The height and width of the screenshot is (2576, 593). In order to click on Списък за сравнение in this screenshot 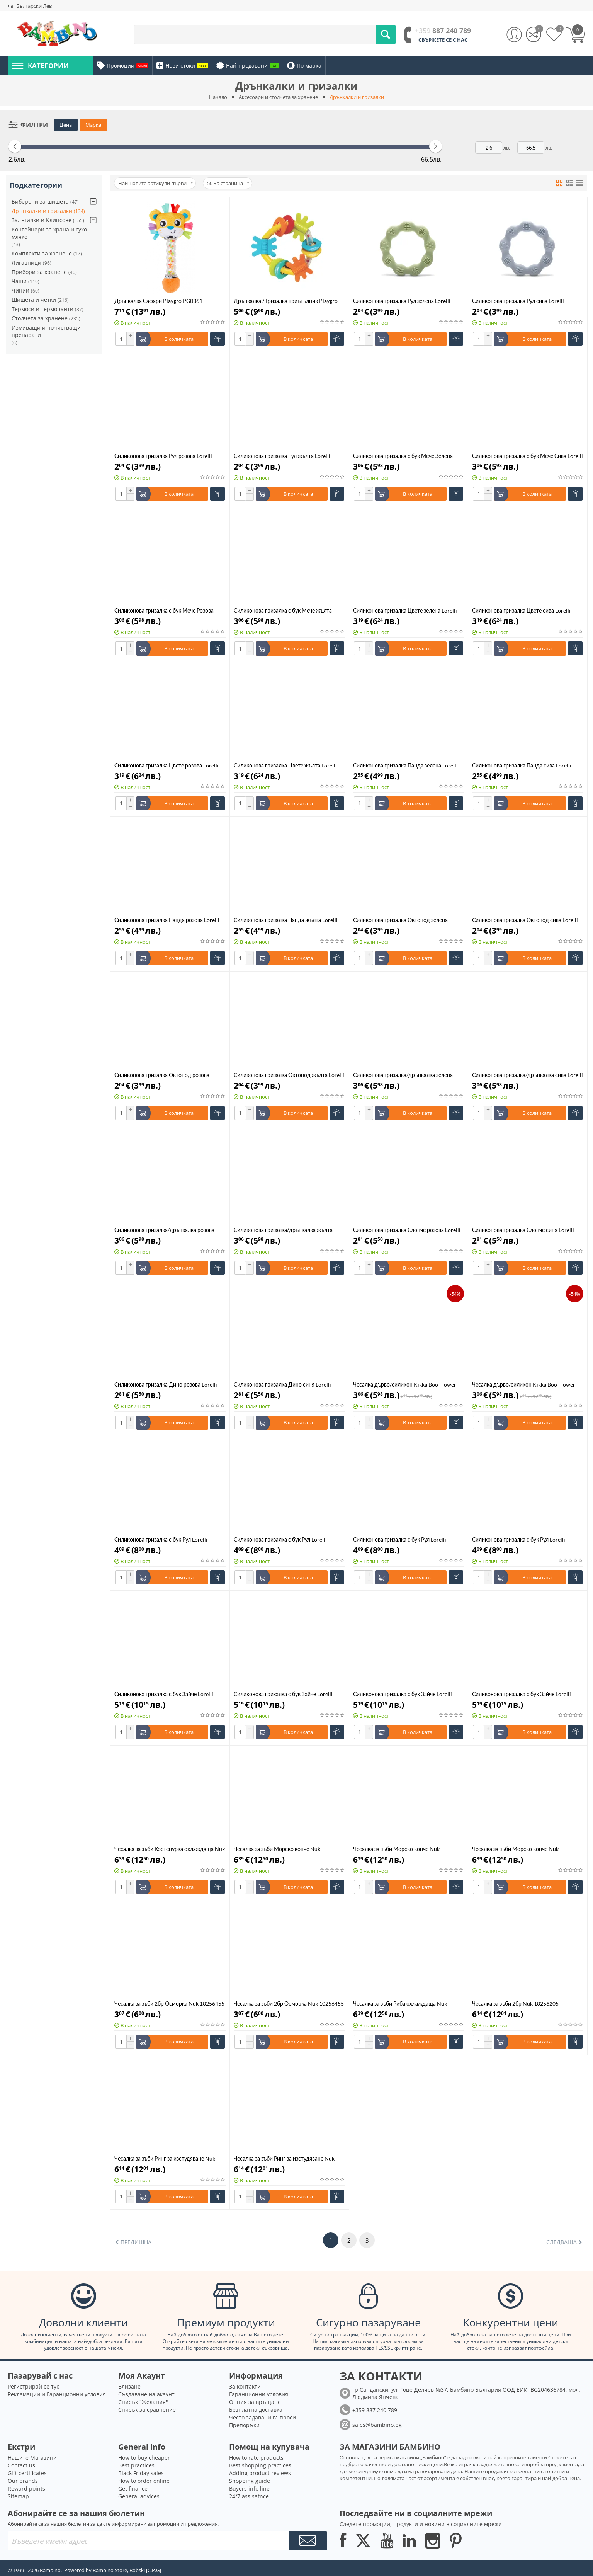, I will do `click(147, 2409)`.